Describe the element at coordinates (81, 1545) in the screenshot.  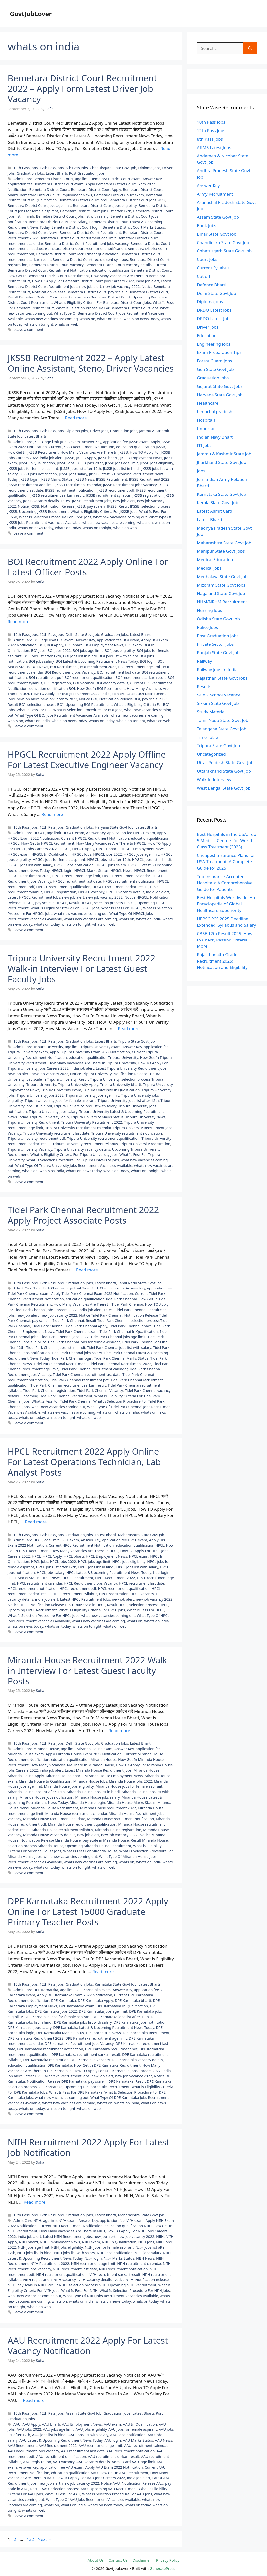
I see `Current HPCL Recruitment Notification` at that location.